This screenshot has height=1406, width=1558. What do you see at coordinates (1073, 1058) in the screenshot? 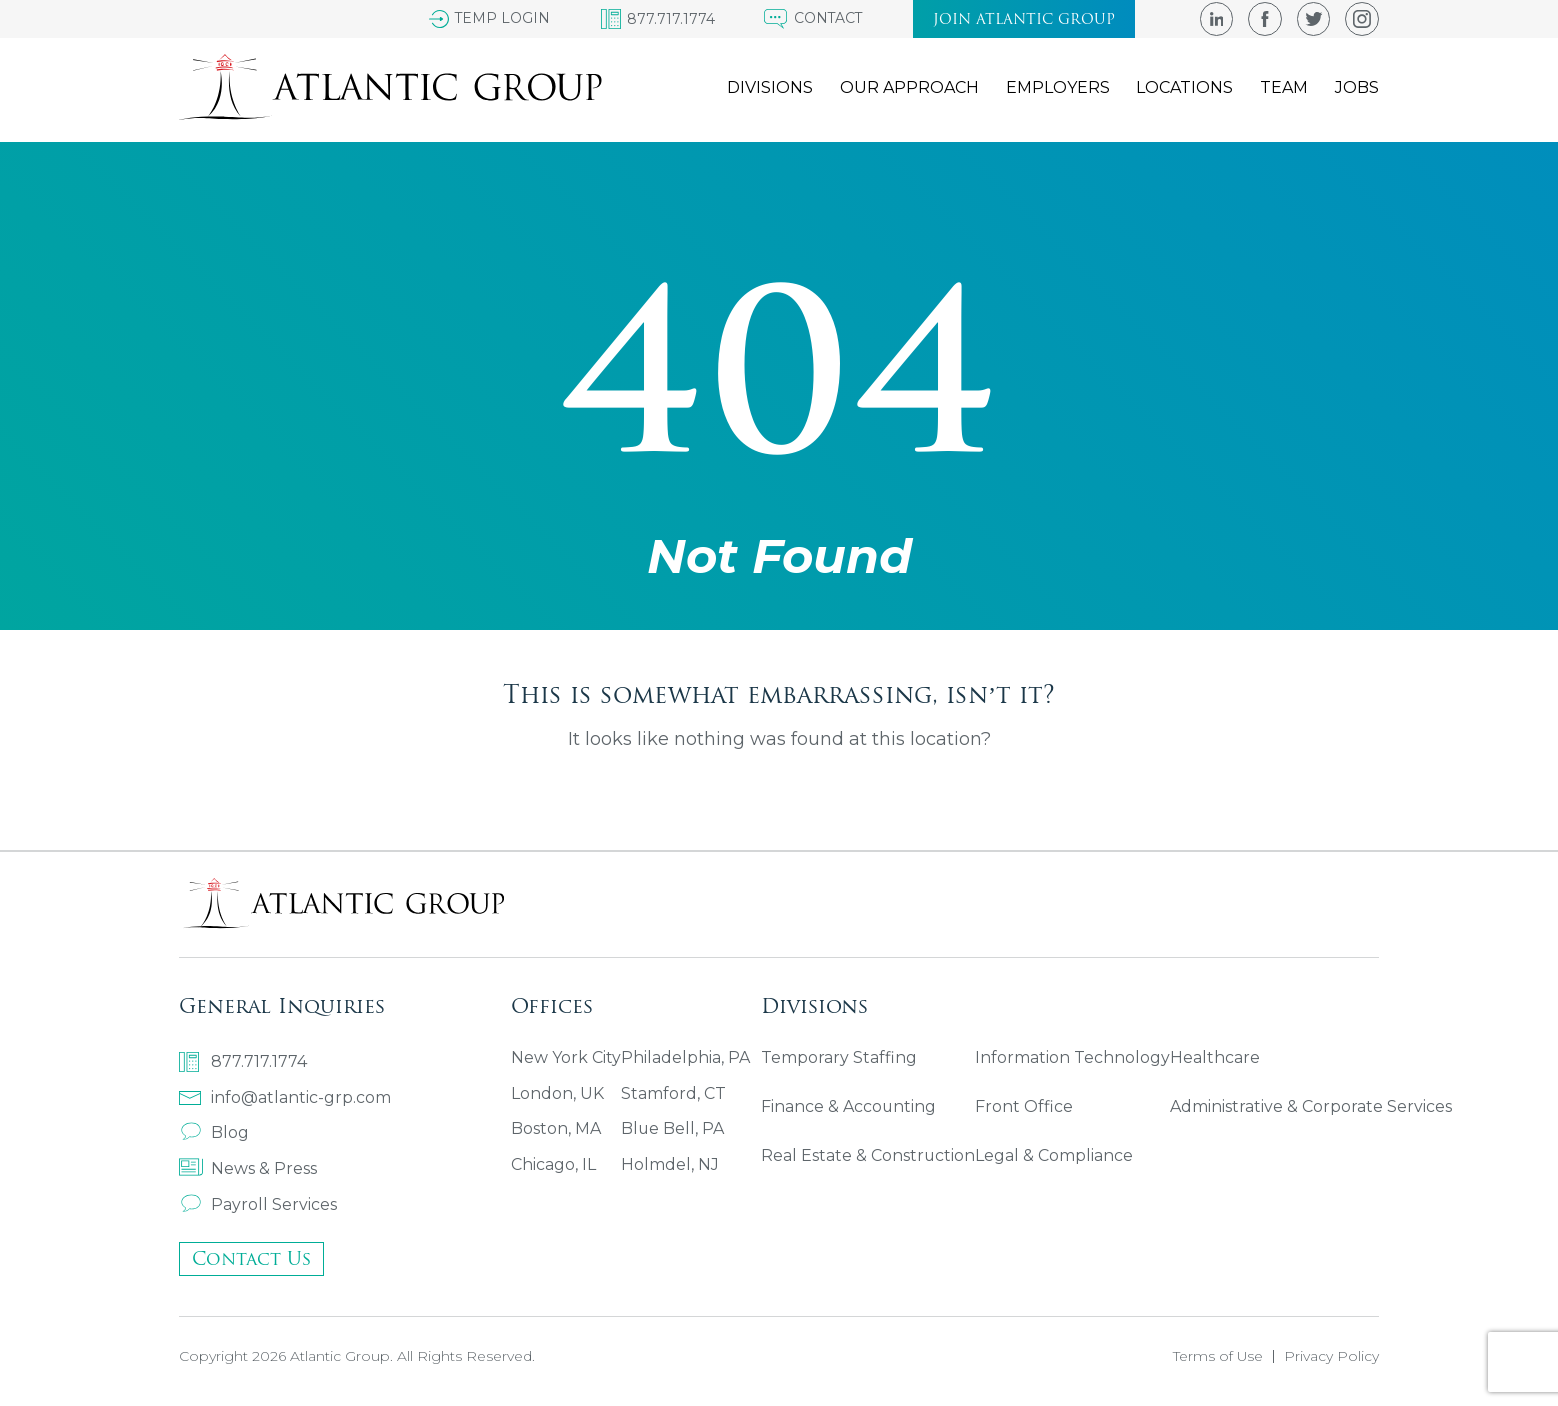
I see `Information Technology` at bounding box center [1073, 1058].